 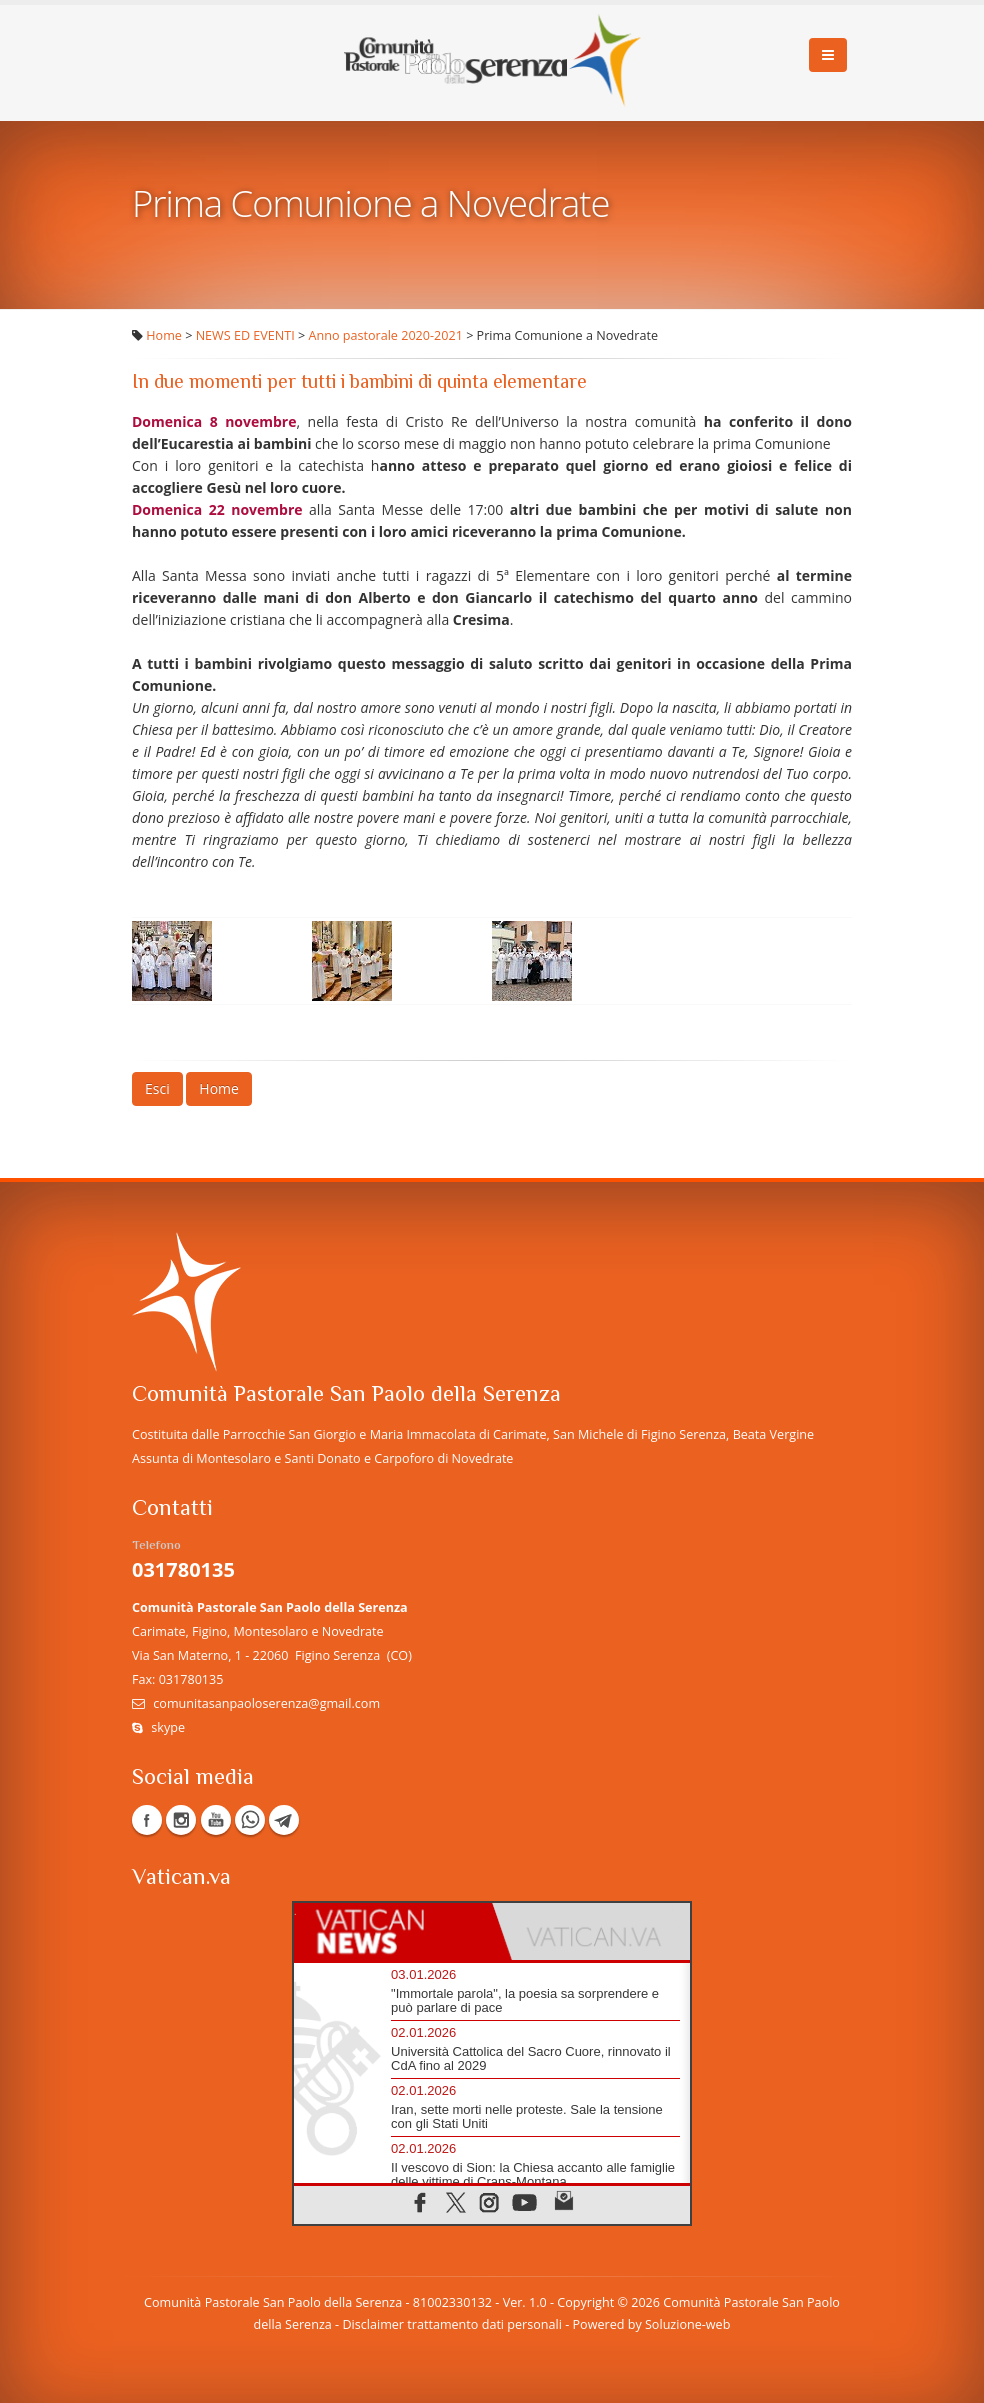 I want to click on NEWS ED EVENTI, so click(x=245, y=335).